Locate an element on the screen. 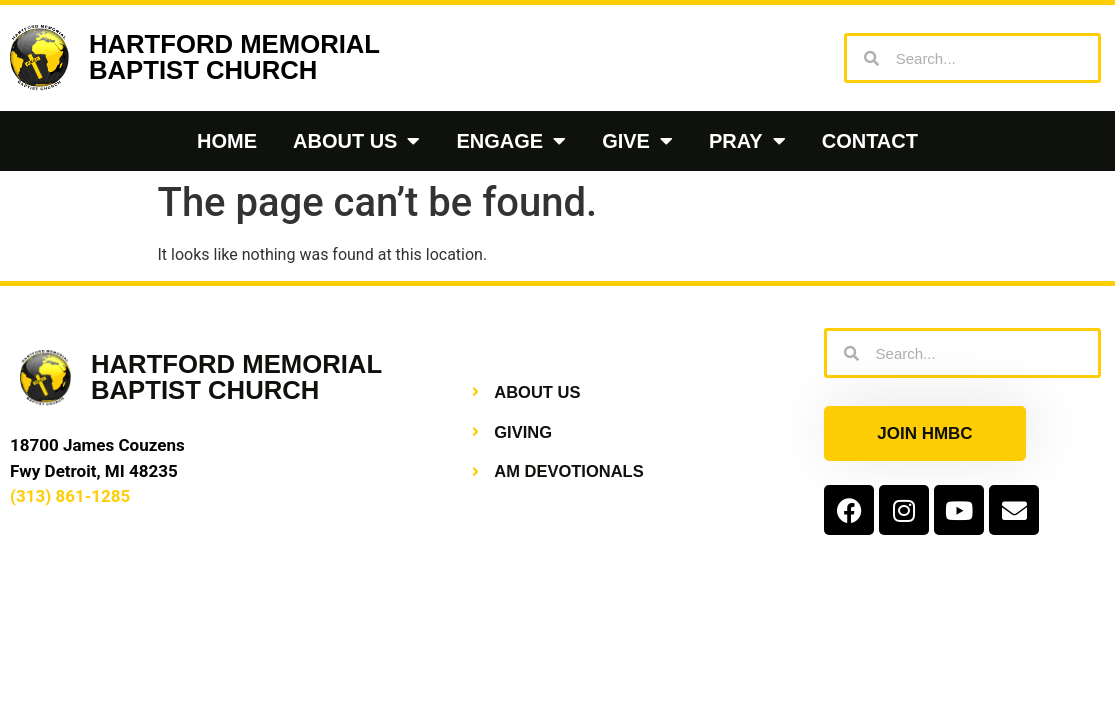 This screenshot has height=720, width=1115. About Us is located at coordinates (356, 141).